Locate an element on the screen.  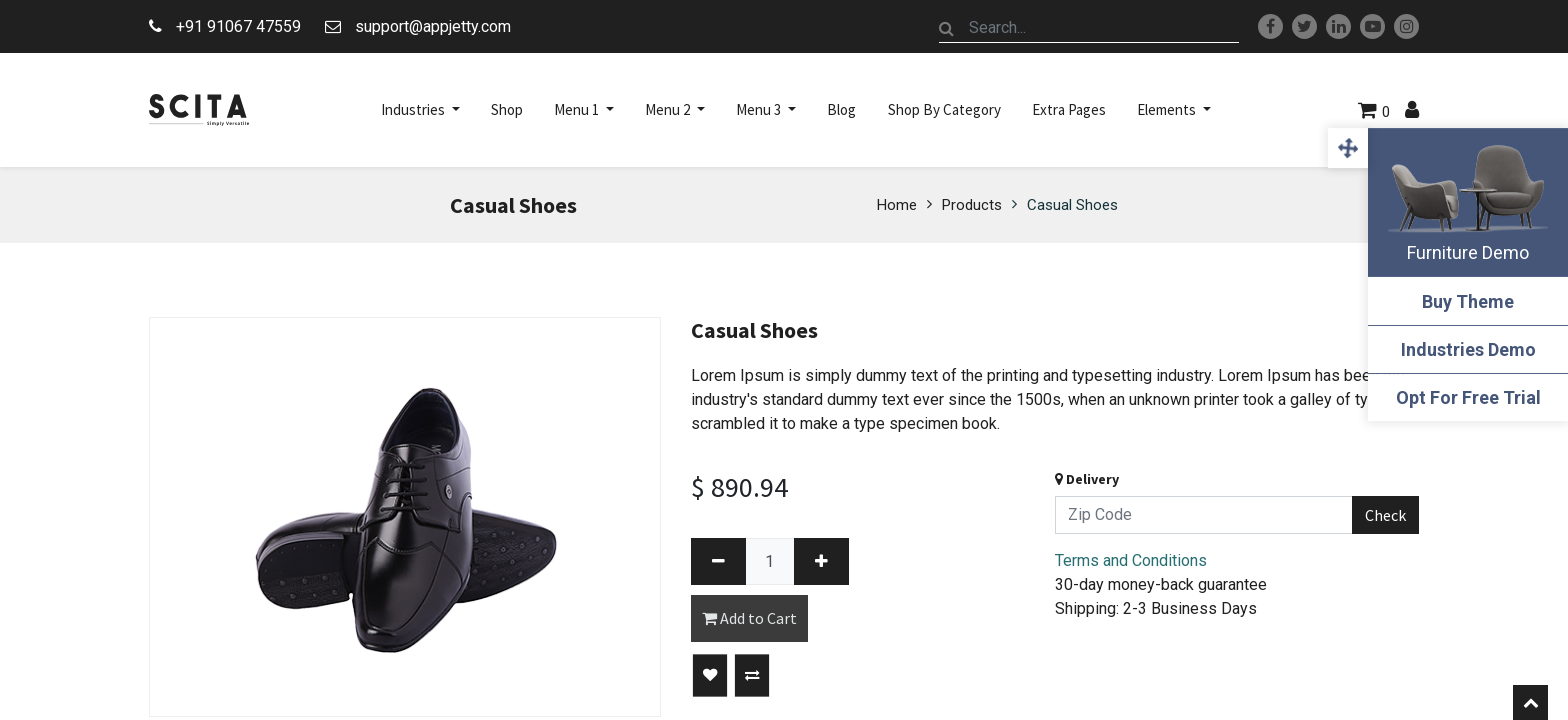
[button] is located at coordinates (710, 676).